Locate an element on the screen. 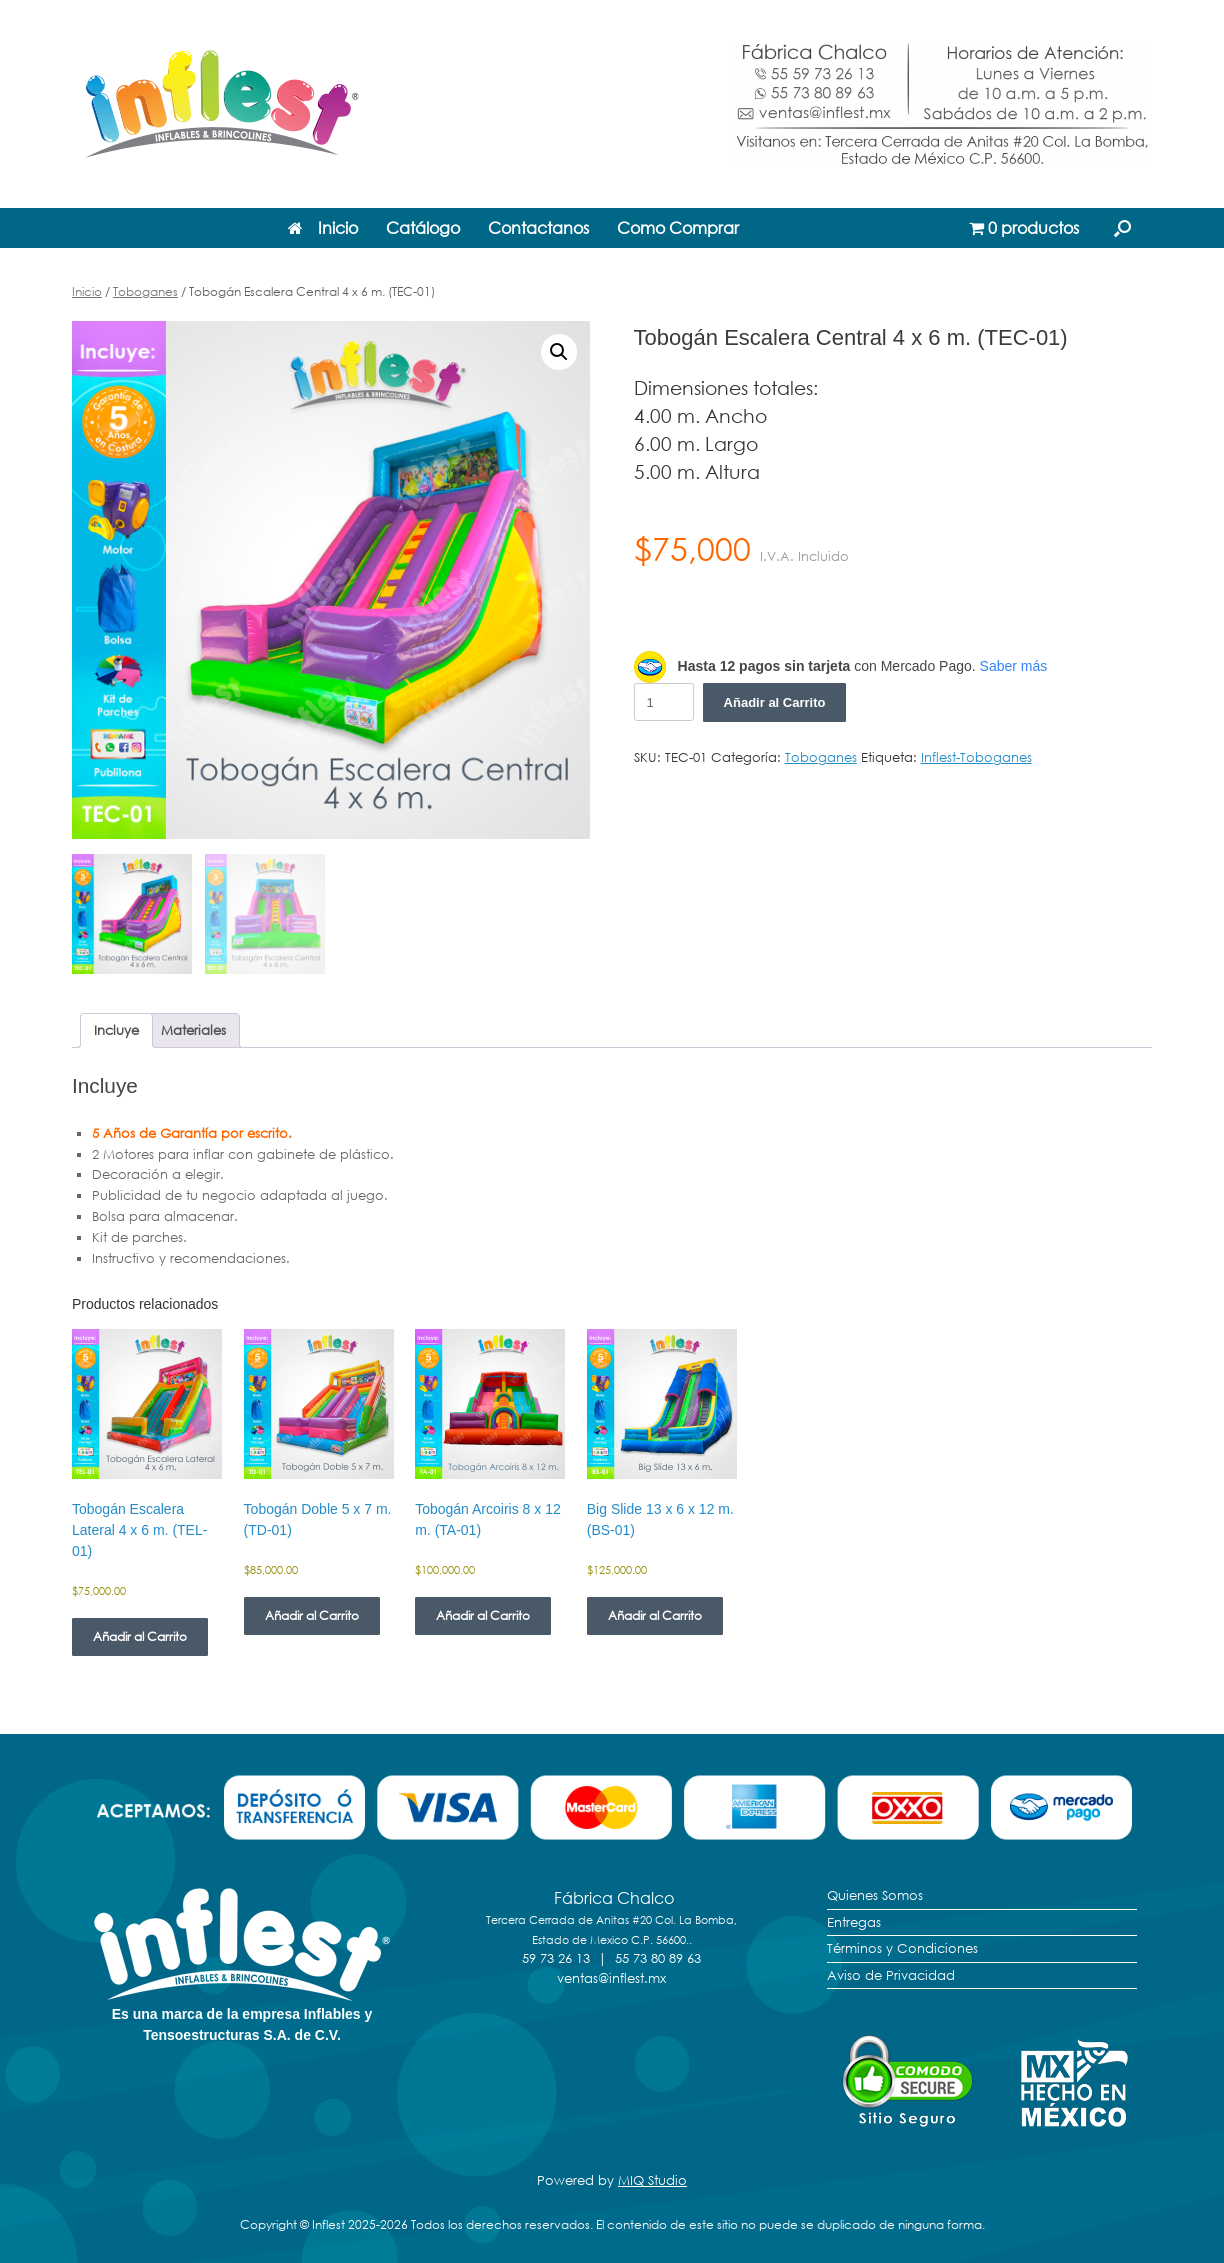 The width and height of the screenshot is (1224, 2263). MIQ Studio is located at coordinates (652, 2180).